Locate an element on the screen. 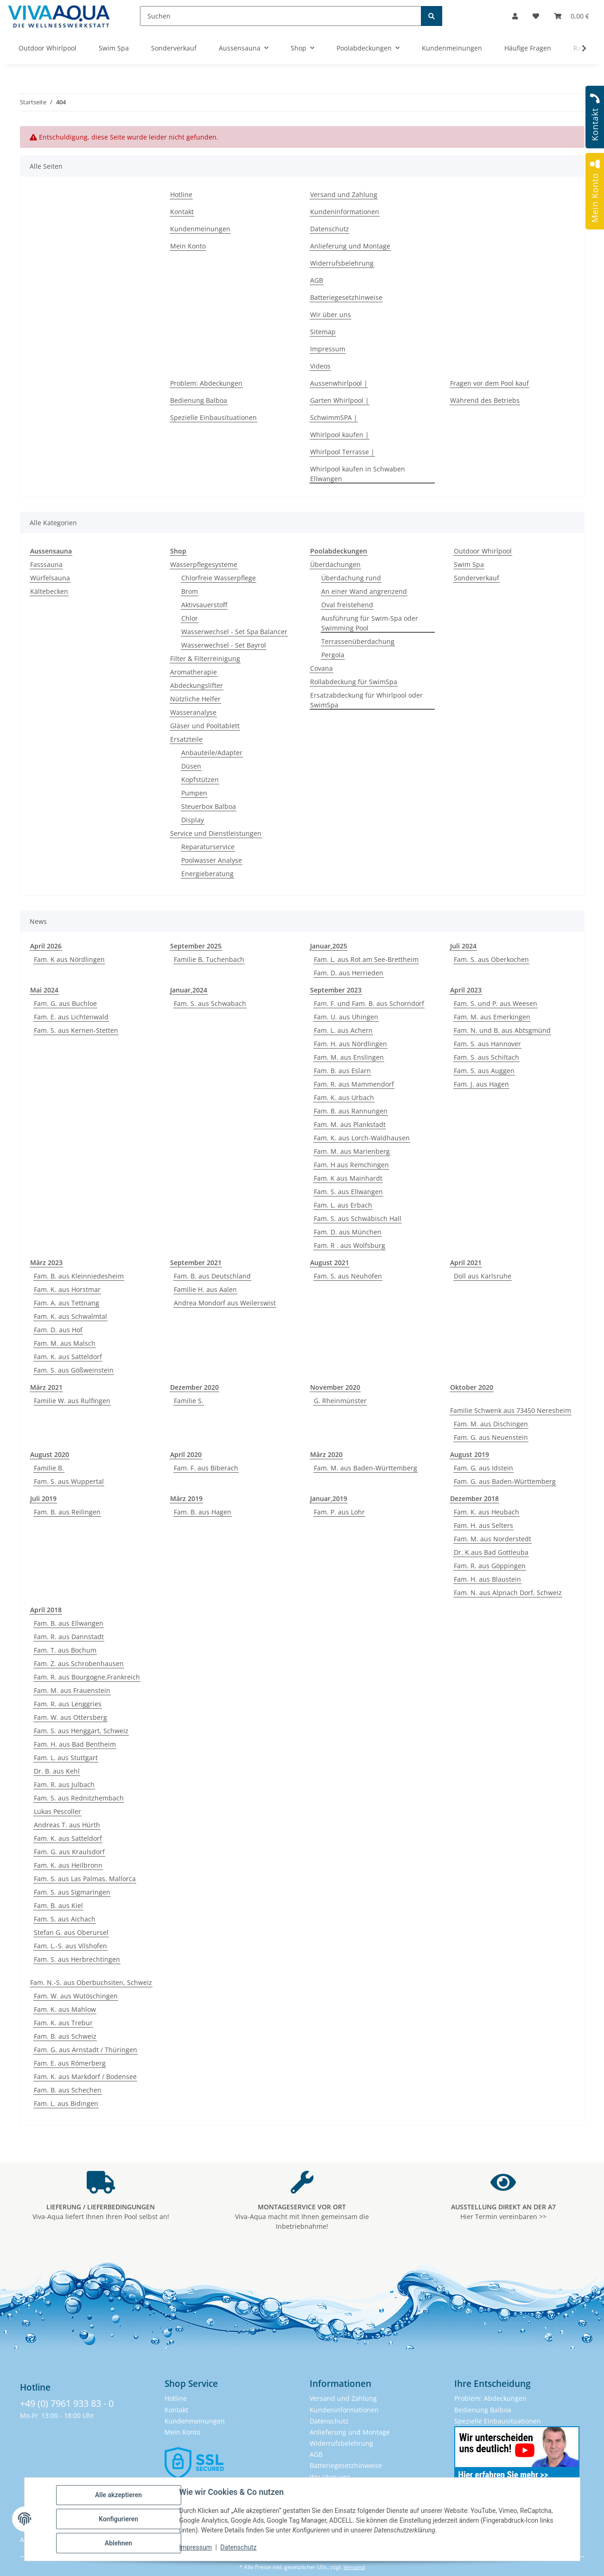 This screenshot has height=2576, width=604. G. Rheinmünster is located at coordinates (340, 1400).